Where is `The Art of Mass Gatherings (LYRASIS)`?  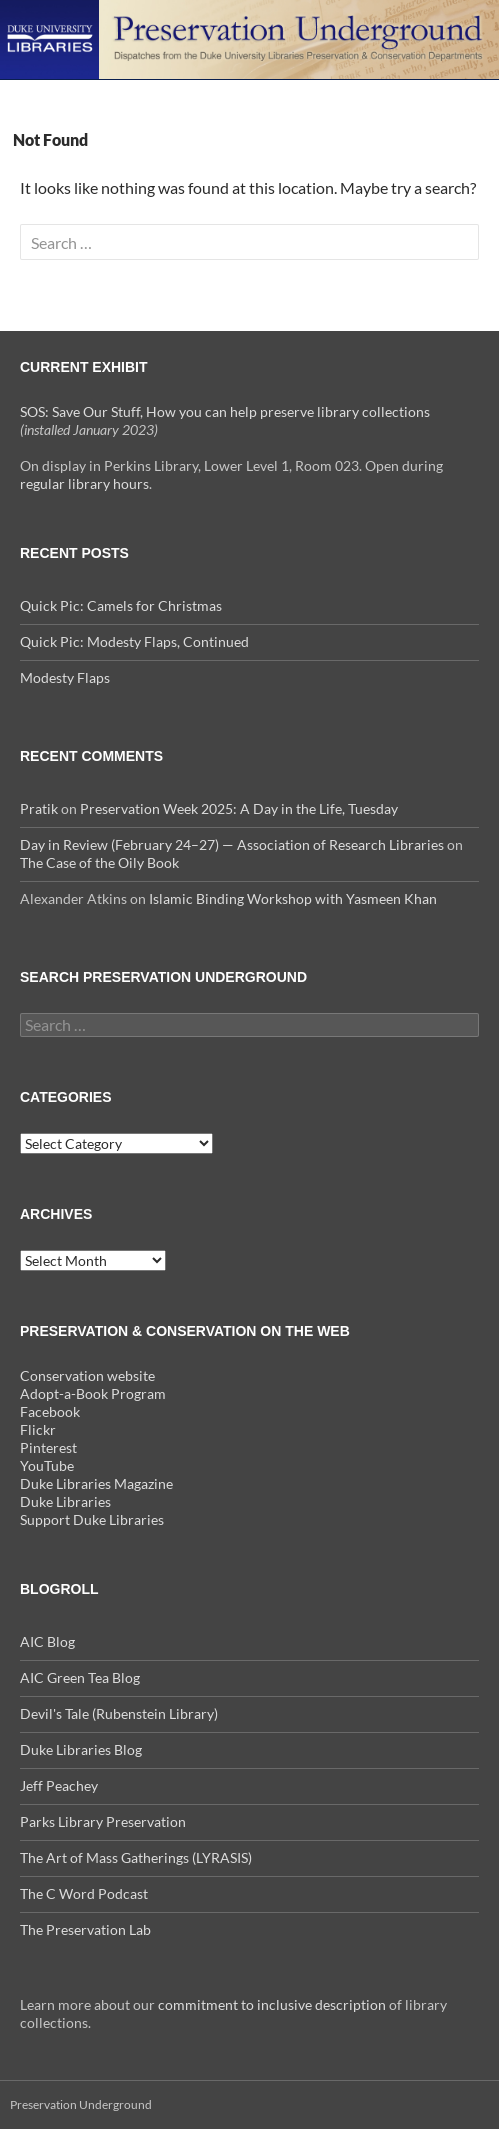
The Art of Mass Gatherings (LYRASIS) is located at coordinates (136, 1857).